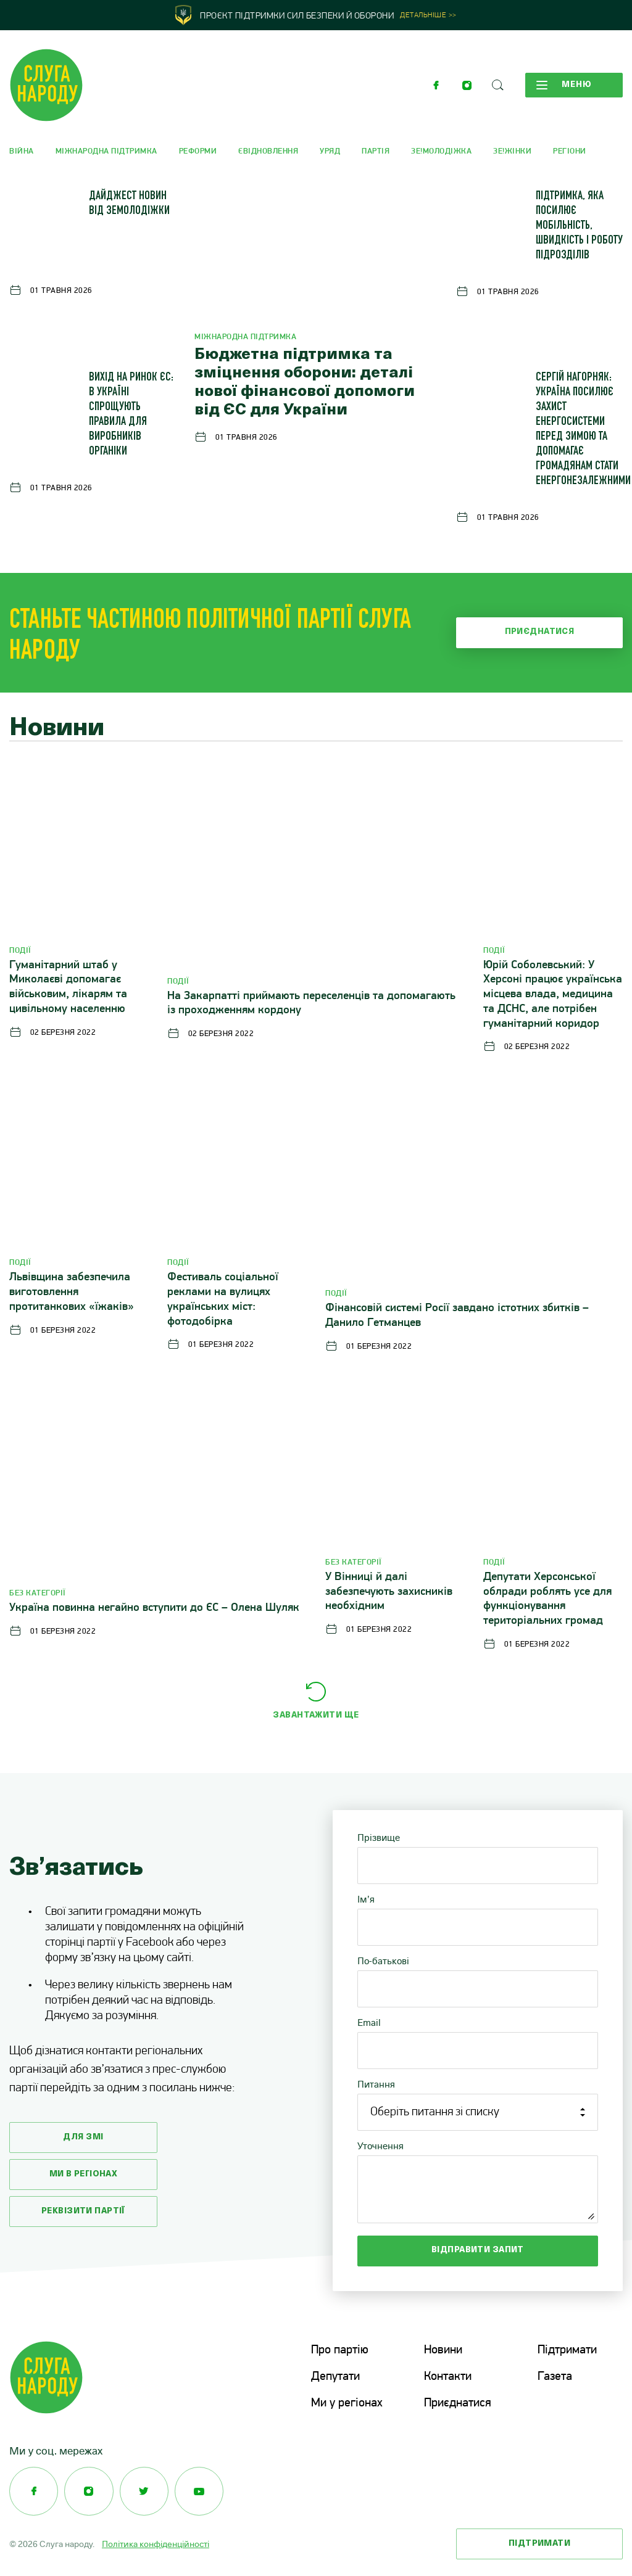 The width and height of the screenshot is (632, 2576). What do you see at coordinates (552, 995) in the screenshot?
I see `Юрій Соболевський: У Херсоні працює українська місцева влада, медицина та ДСНС, але потрібен гуманітарний коридор` at bounding box center [552, 995].